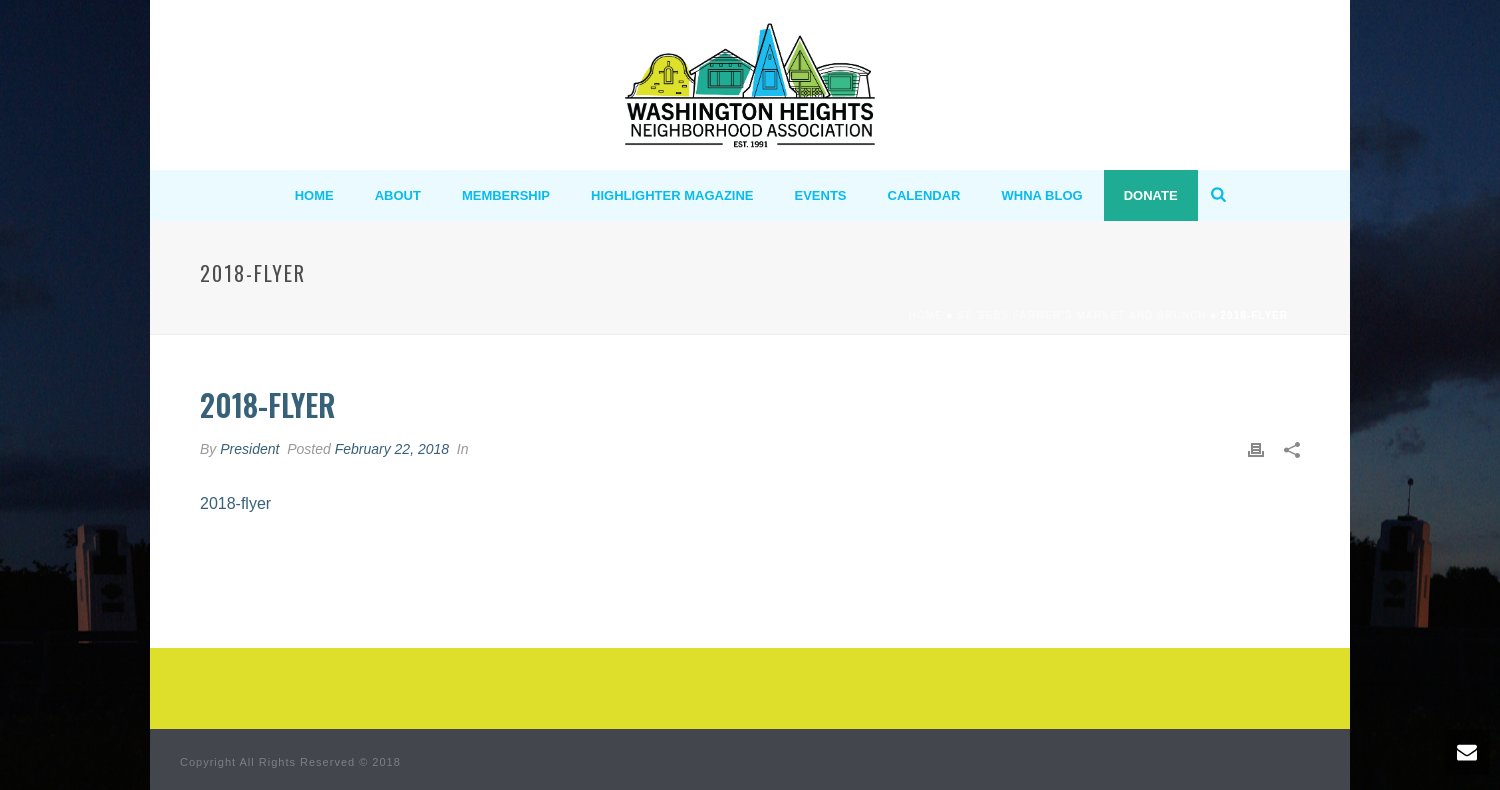 The height and width of the screenshot is (790, 1500). What do you see at coordinates (672, 195) in the screenshot?
I see `Highlighter Magazine` at bounding box center [672, 195].